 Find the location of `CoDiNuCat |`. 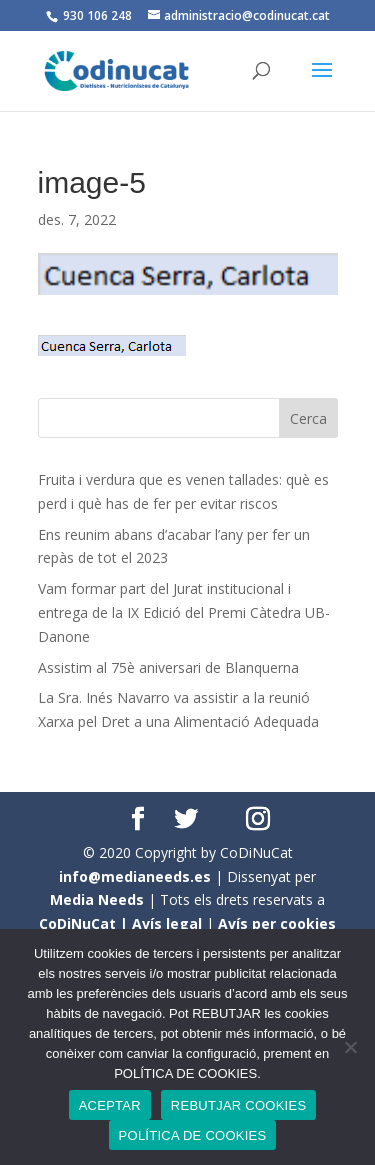

CoDiNuCat | is located at coordinates (85, 923).